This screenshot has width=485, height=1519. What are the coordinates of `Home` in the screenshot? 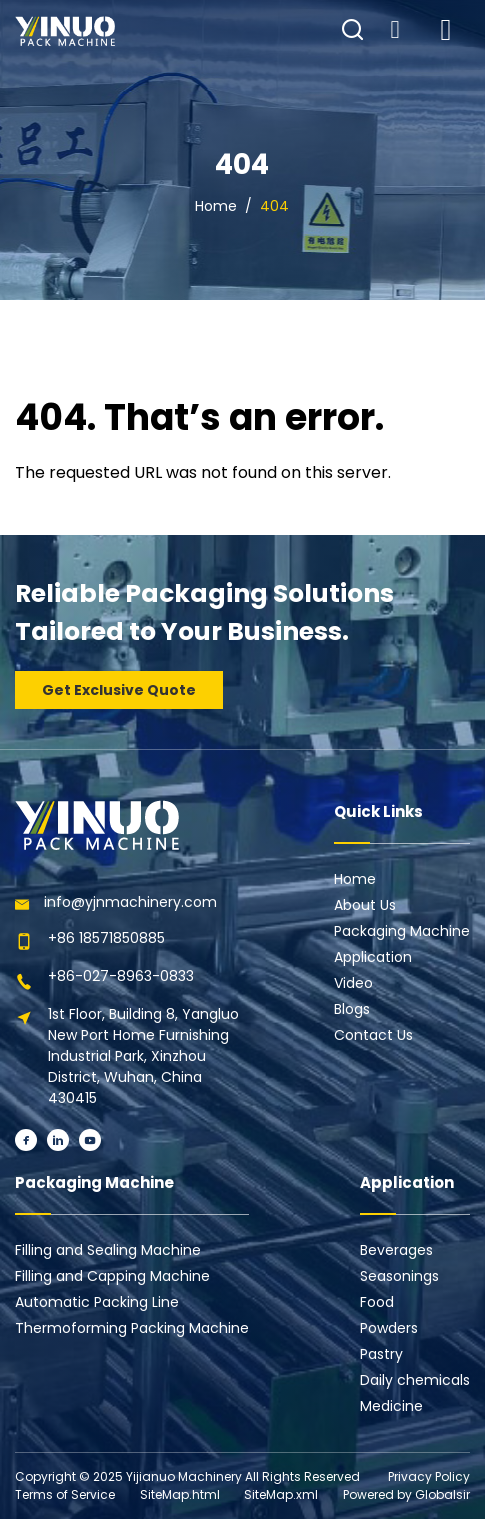 It's located at (216, 206).